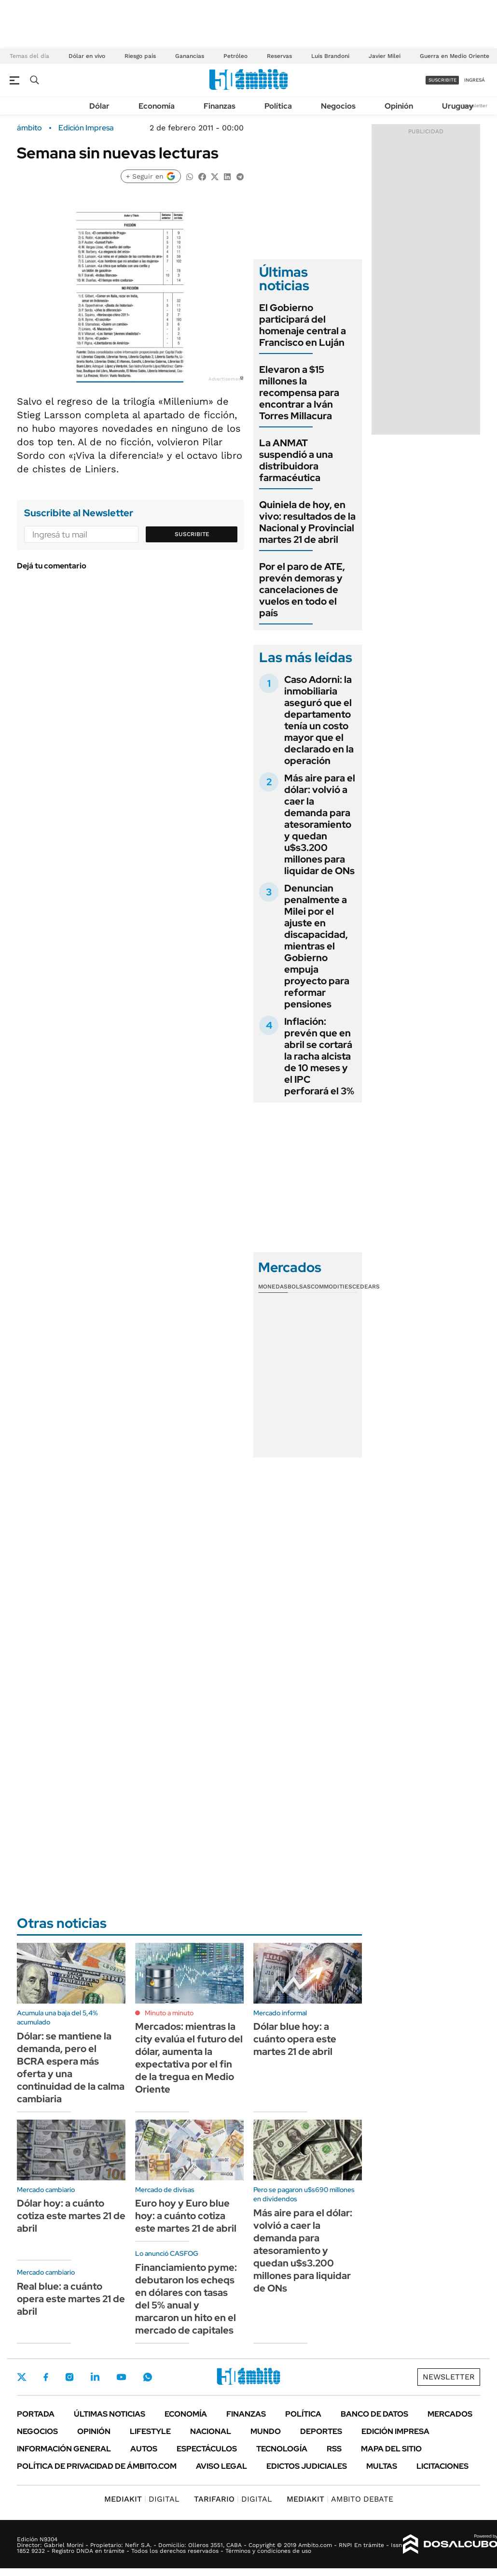  I want to click on Facebook, so click(45, 2377).